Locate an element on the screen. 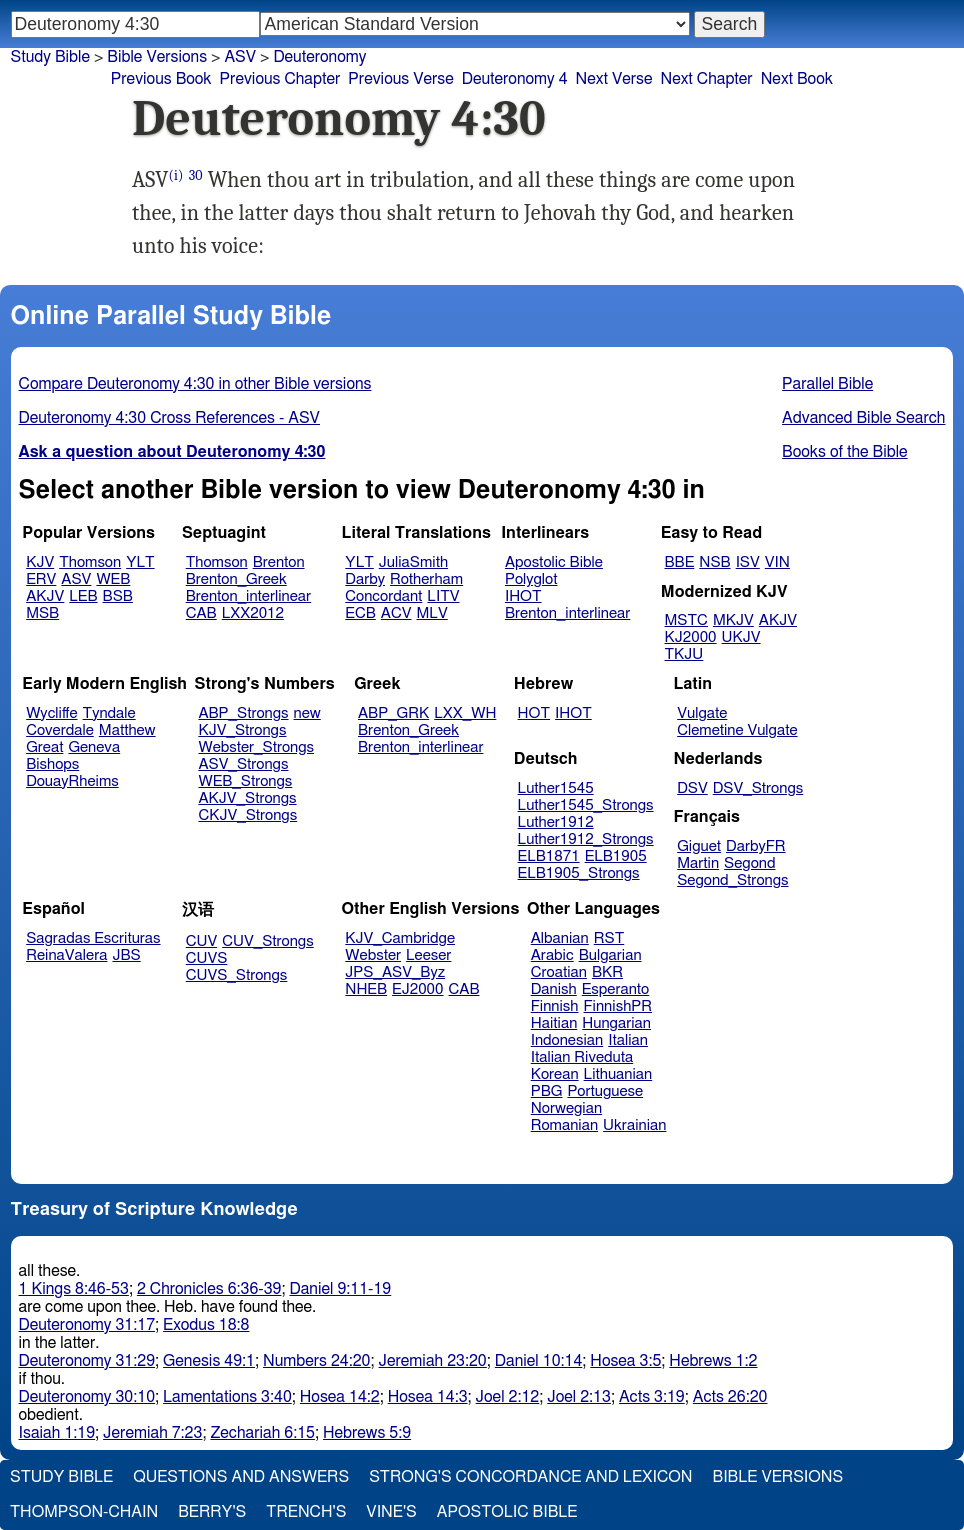 This screenshot has height=1530, width=964. HOT is located at coordinates (534, 713).